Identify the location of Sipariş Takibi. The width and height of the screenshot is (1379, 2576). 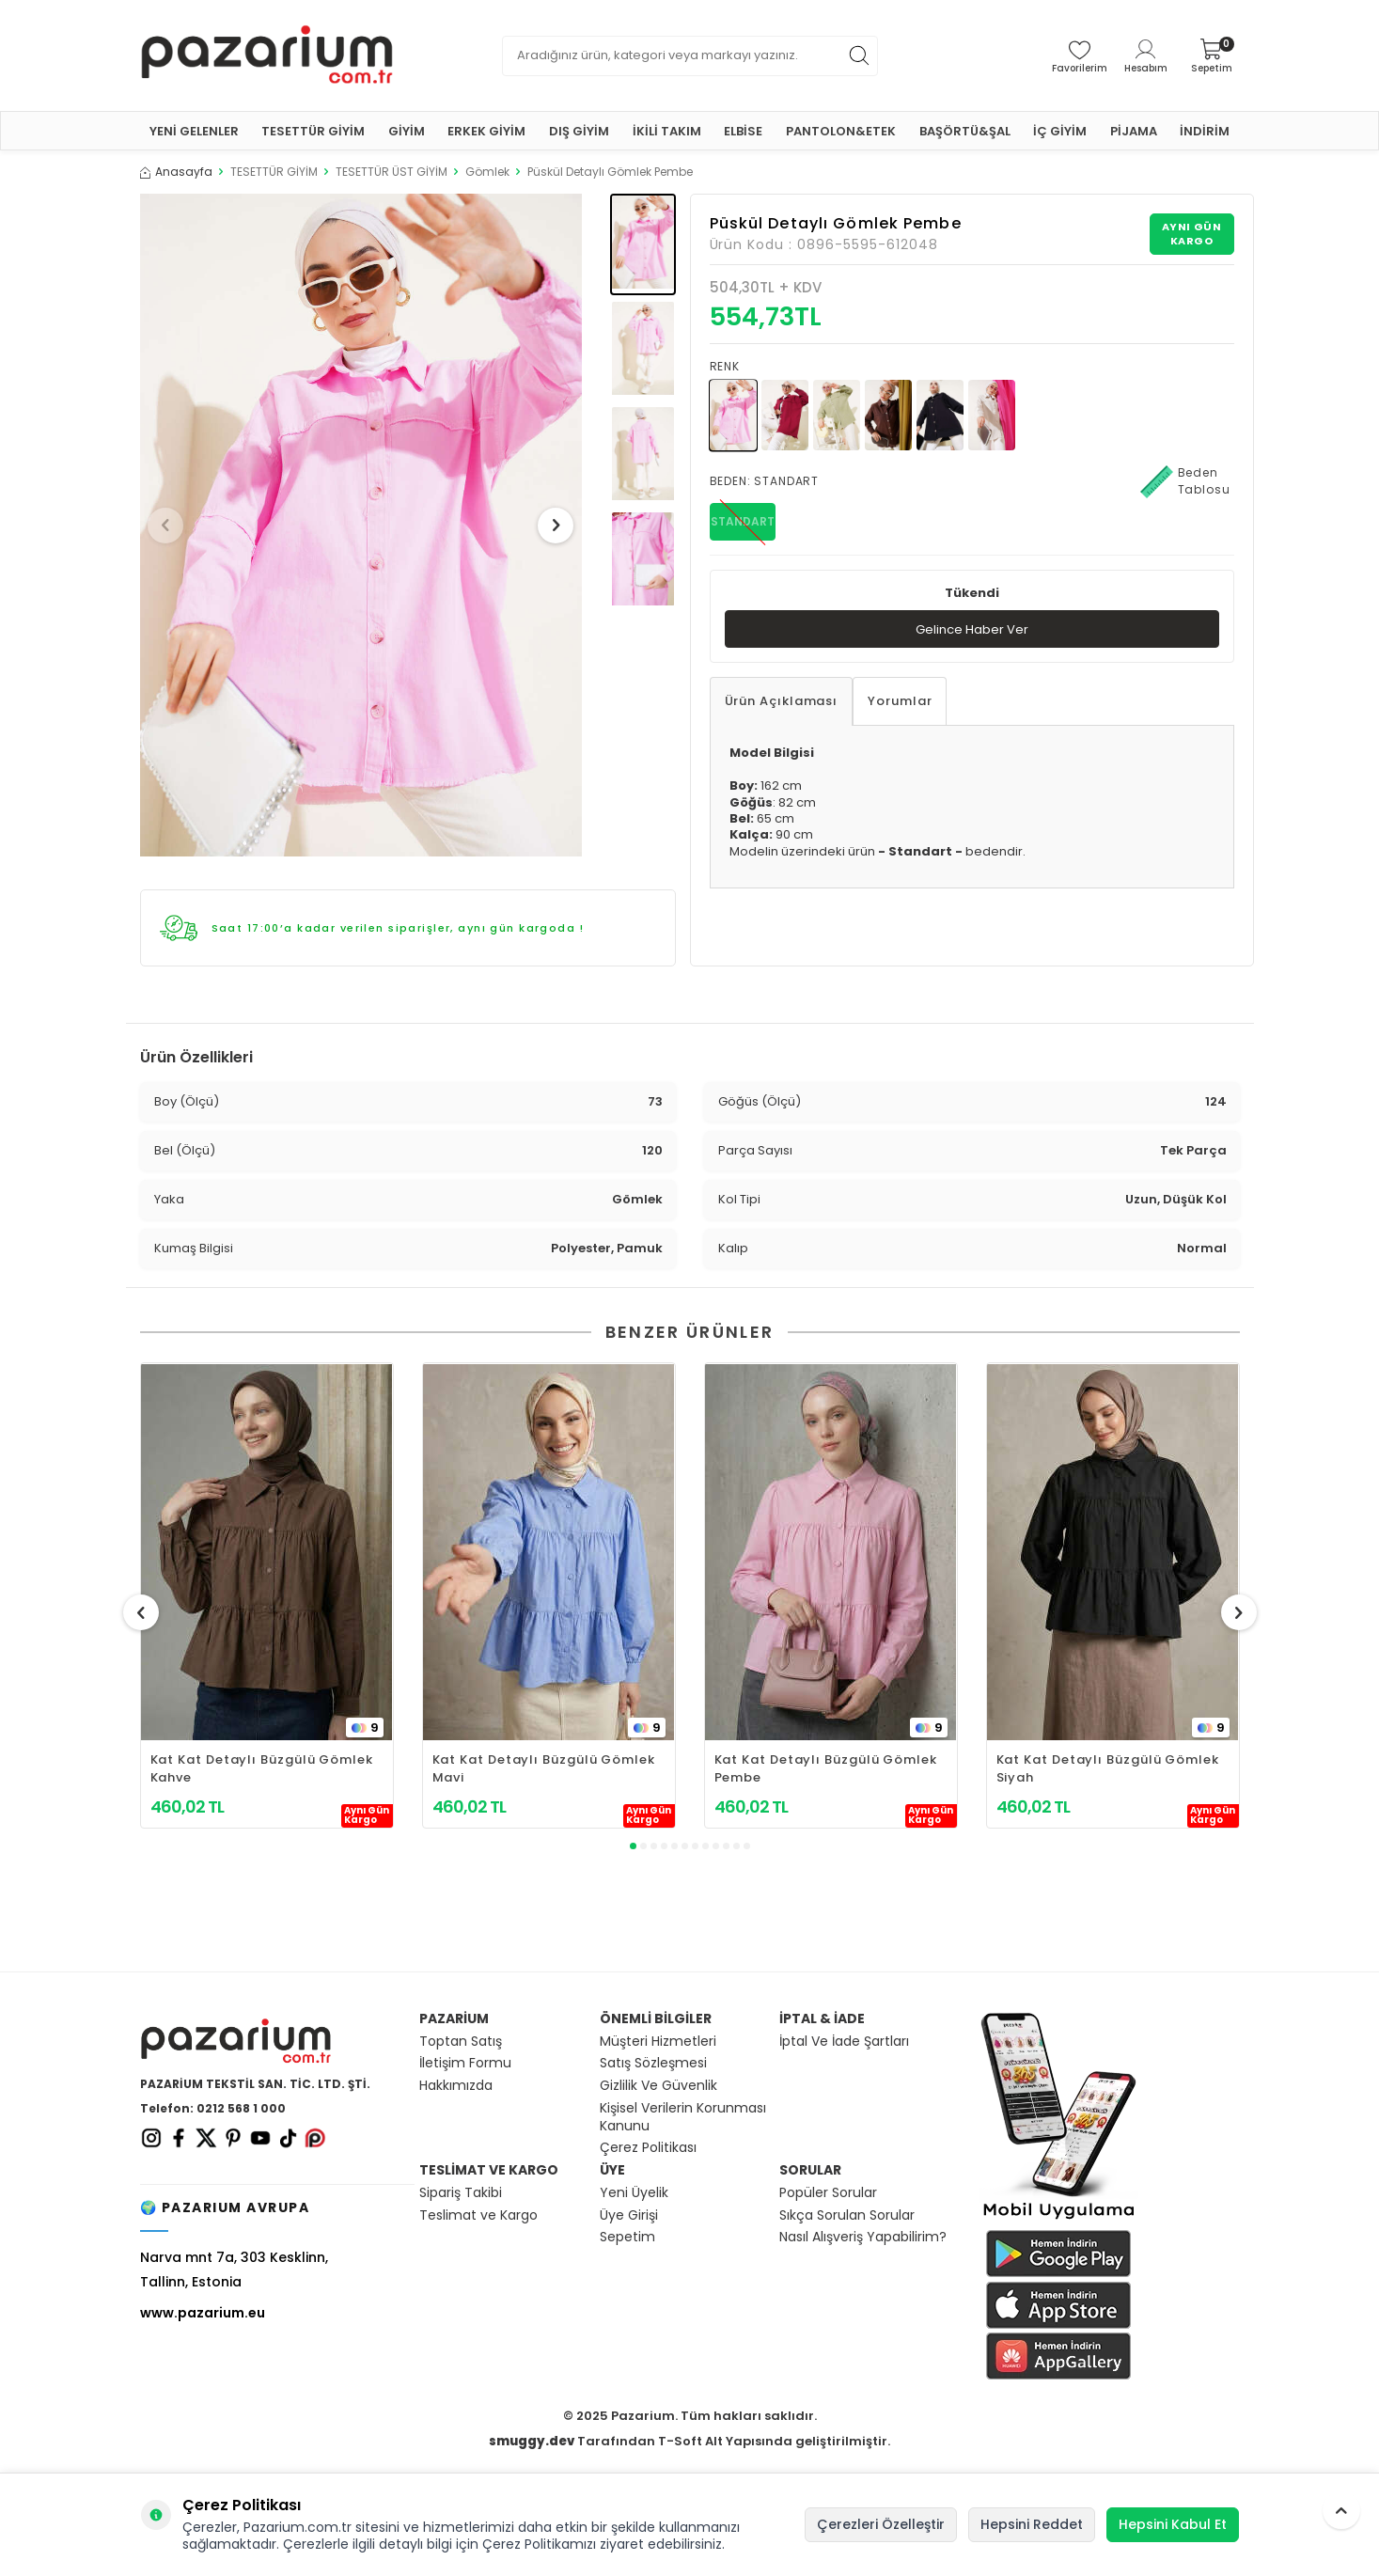
(460, 2193).